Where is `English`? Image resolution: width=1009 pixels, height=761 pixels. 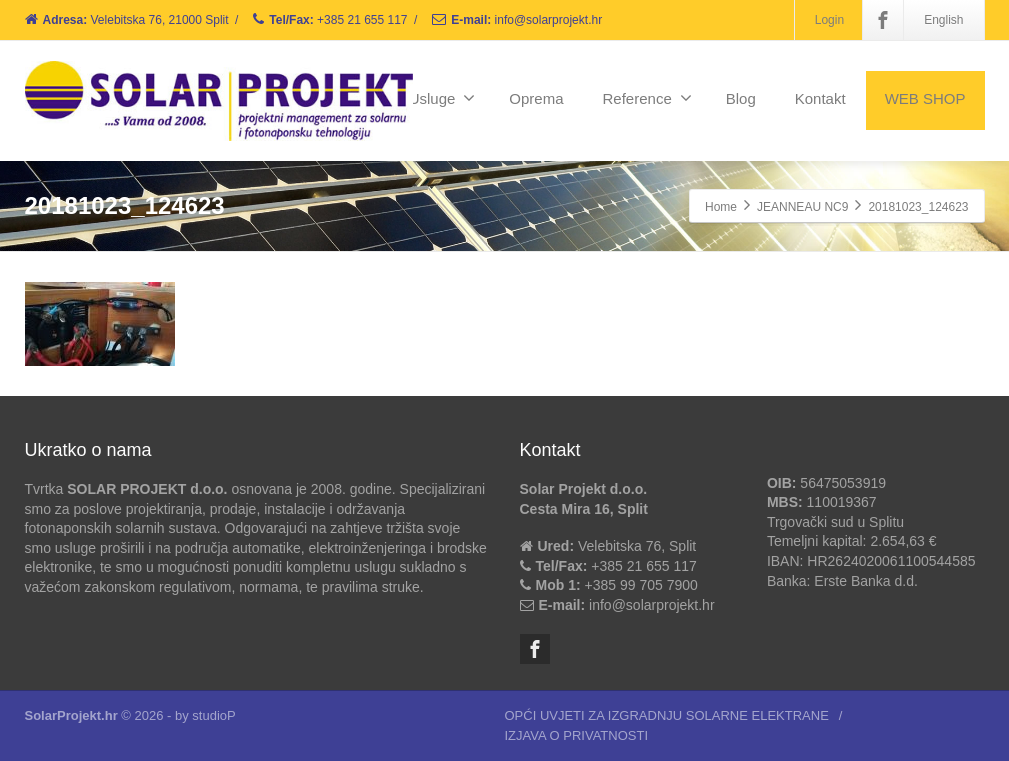 English is located at coordinates (943, 20).